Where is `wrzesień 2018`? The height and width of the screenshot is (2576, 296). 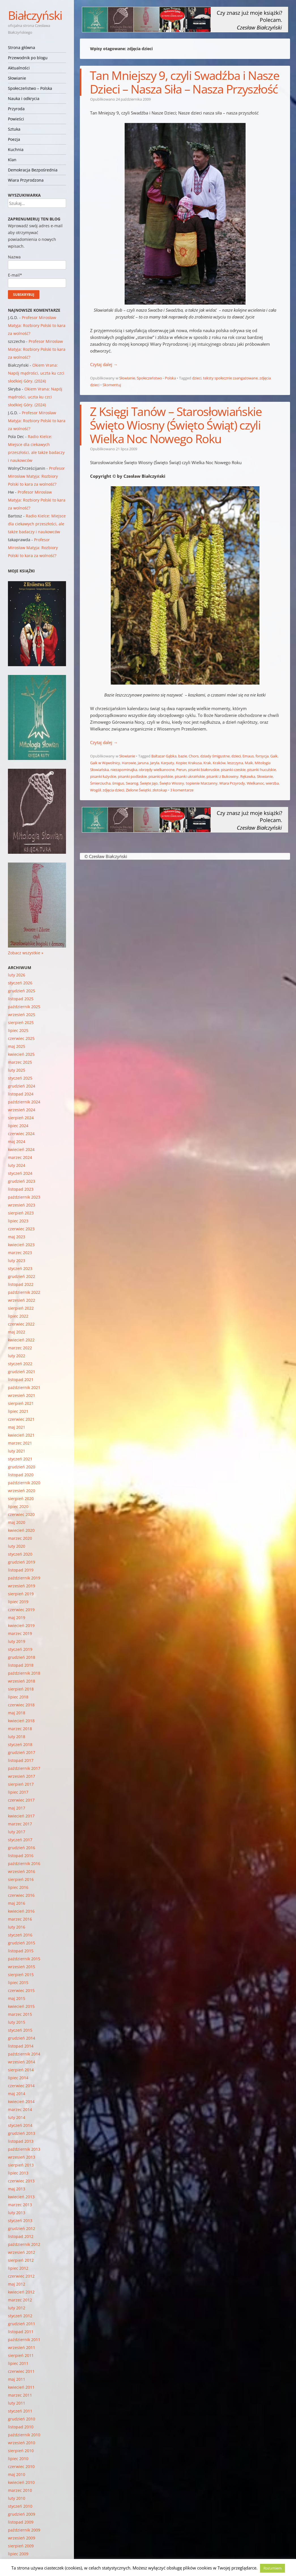 wrzesień 2018 is located at coordinates (21, 1681).